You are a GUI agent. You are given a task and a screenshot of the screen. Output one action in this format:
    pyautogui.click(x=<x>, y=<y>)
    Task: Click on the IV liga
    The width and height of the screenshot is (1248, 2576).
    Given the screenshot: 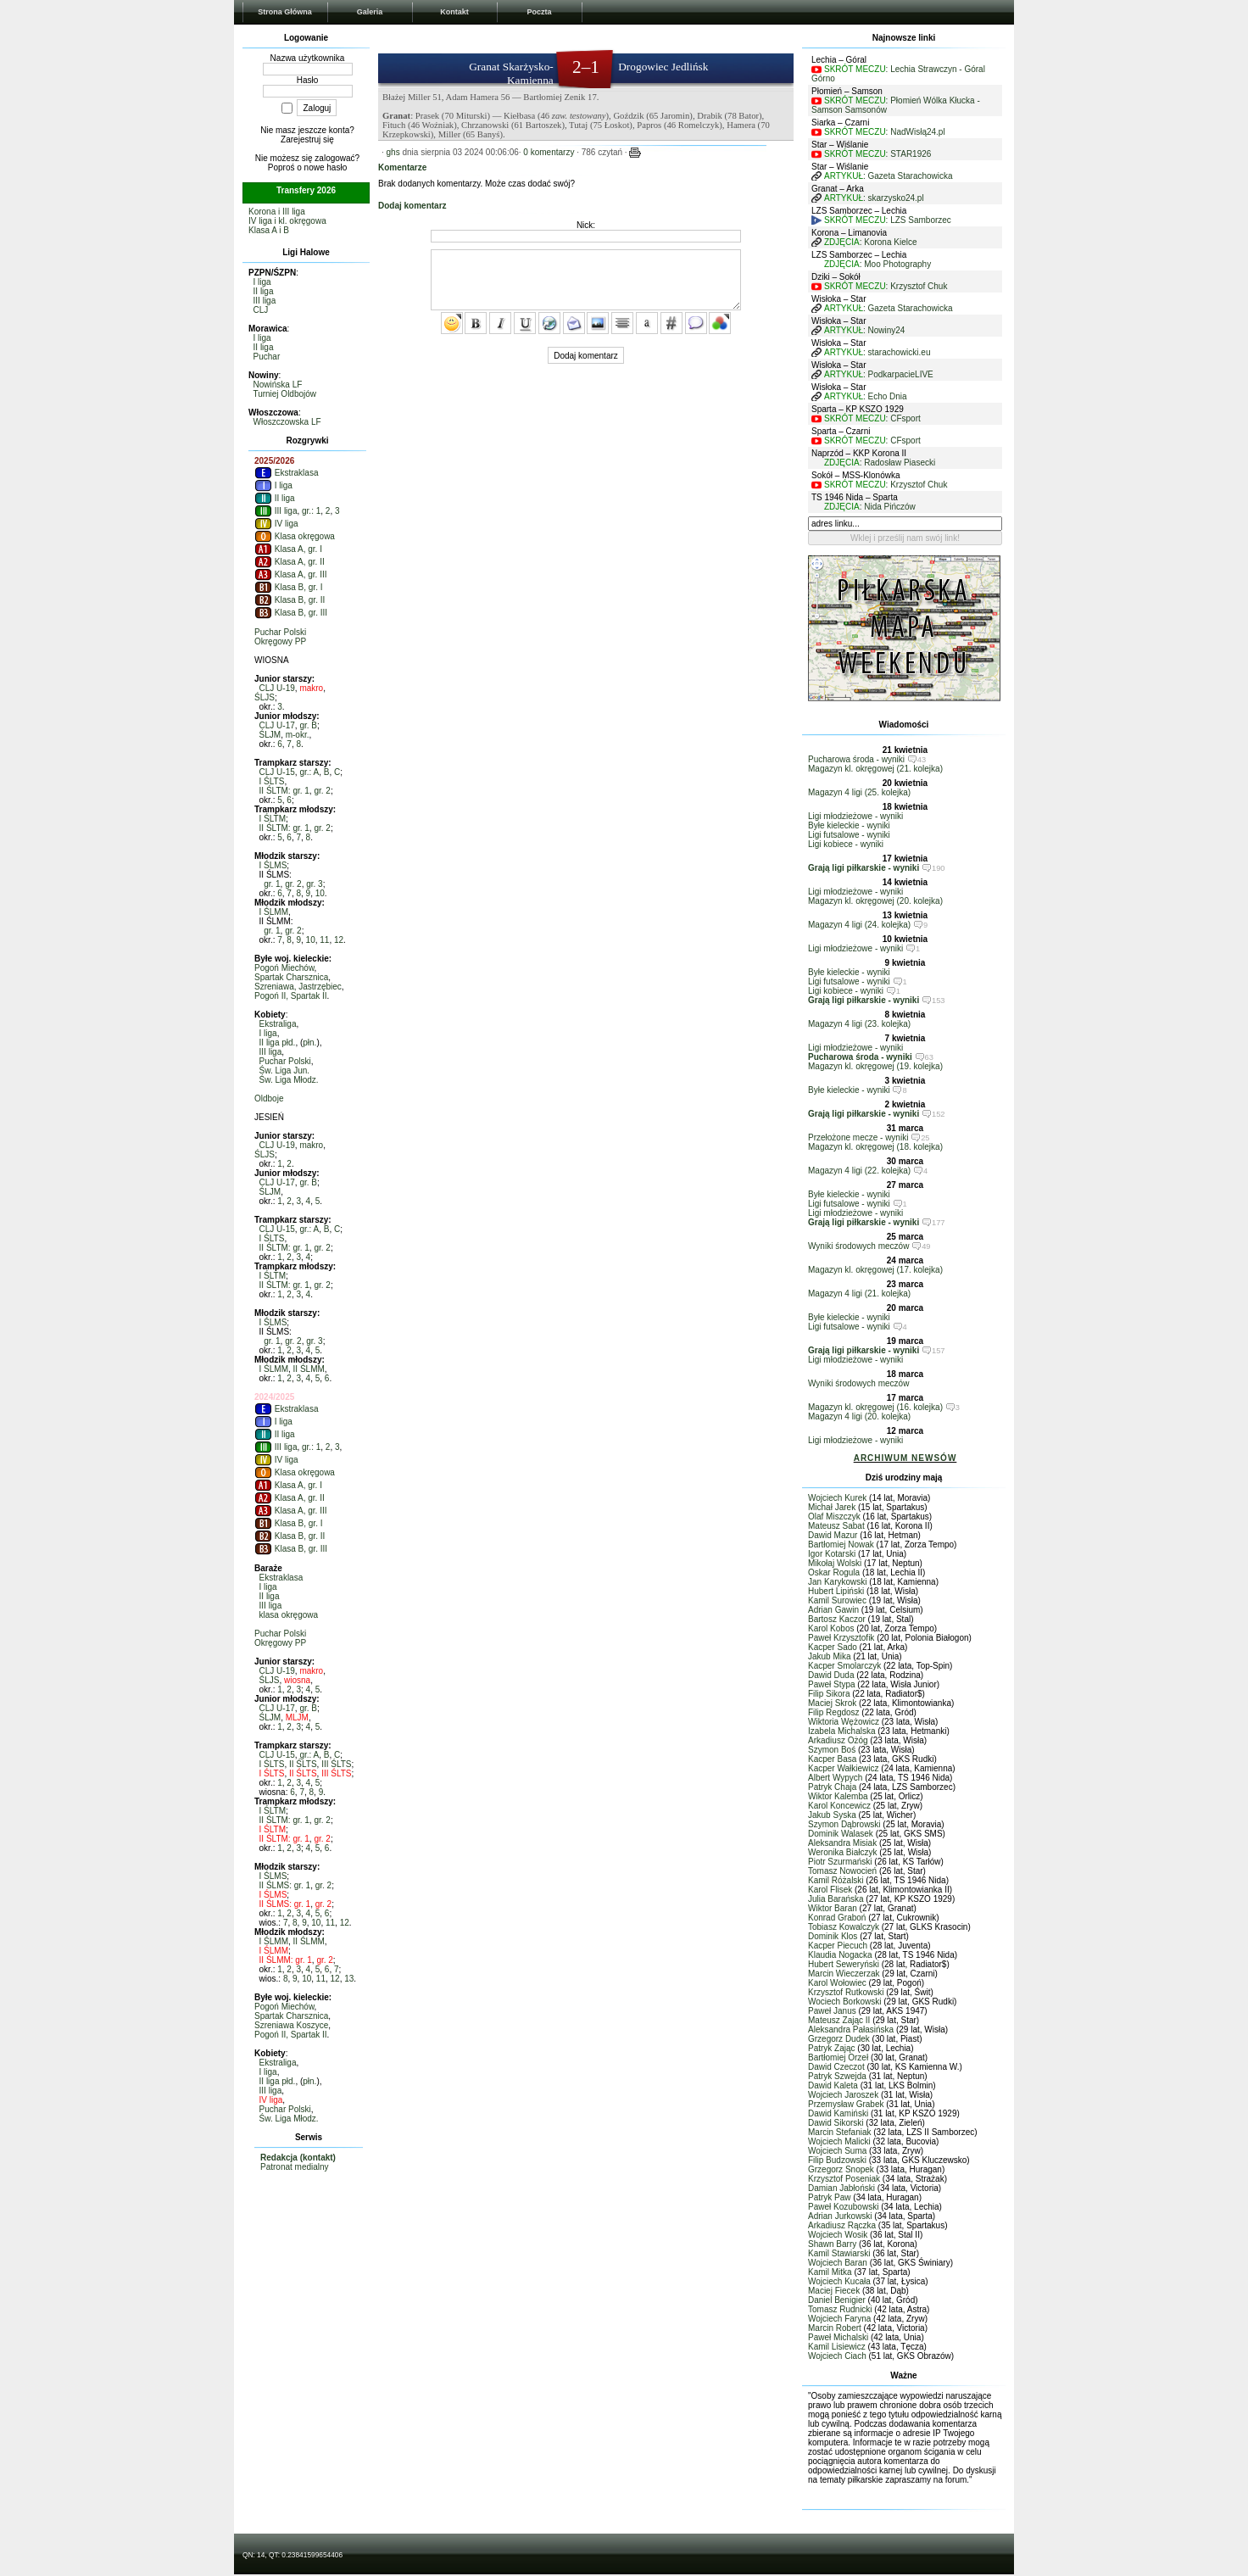 What is the action you would take?
    pyautogui.click(x=276, y=523)
    